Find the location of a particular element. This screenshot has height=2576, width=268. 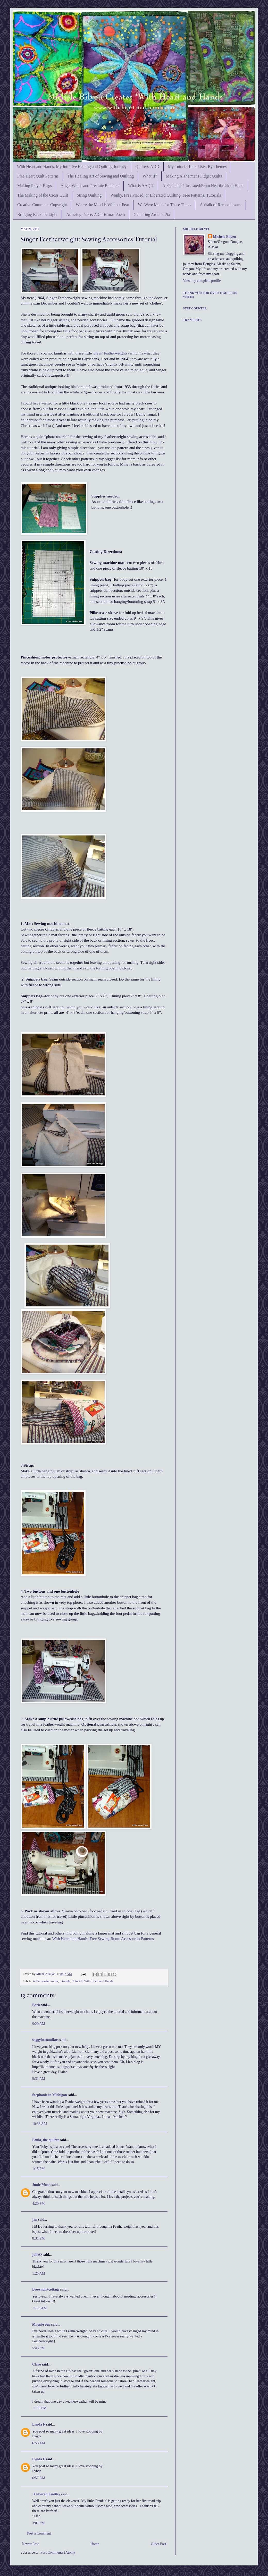

The Healing Art of Sewing and Quilting is located at coordinates (100, 176).